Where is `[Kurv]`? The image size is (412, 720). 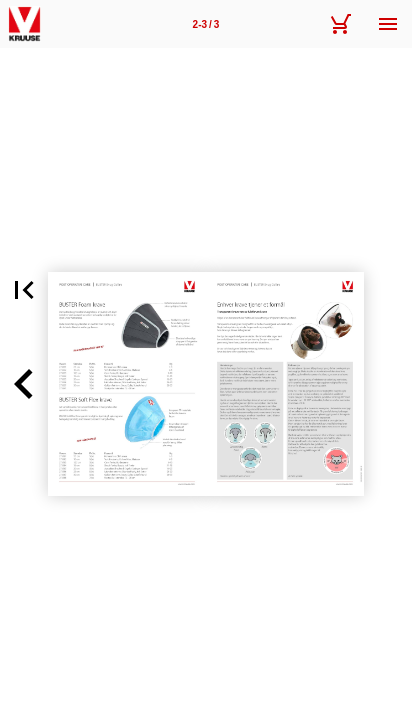 [Kurv] is located at coordinates (340, 24).